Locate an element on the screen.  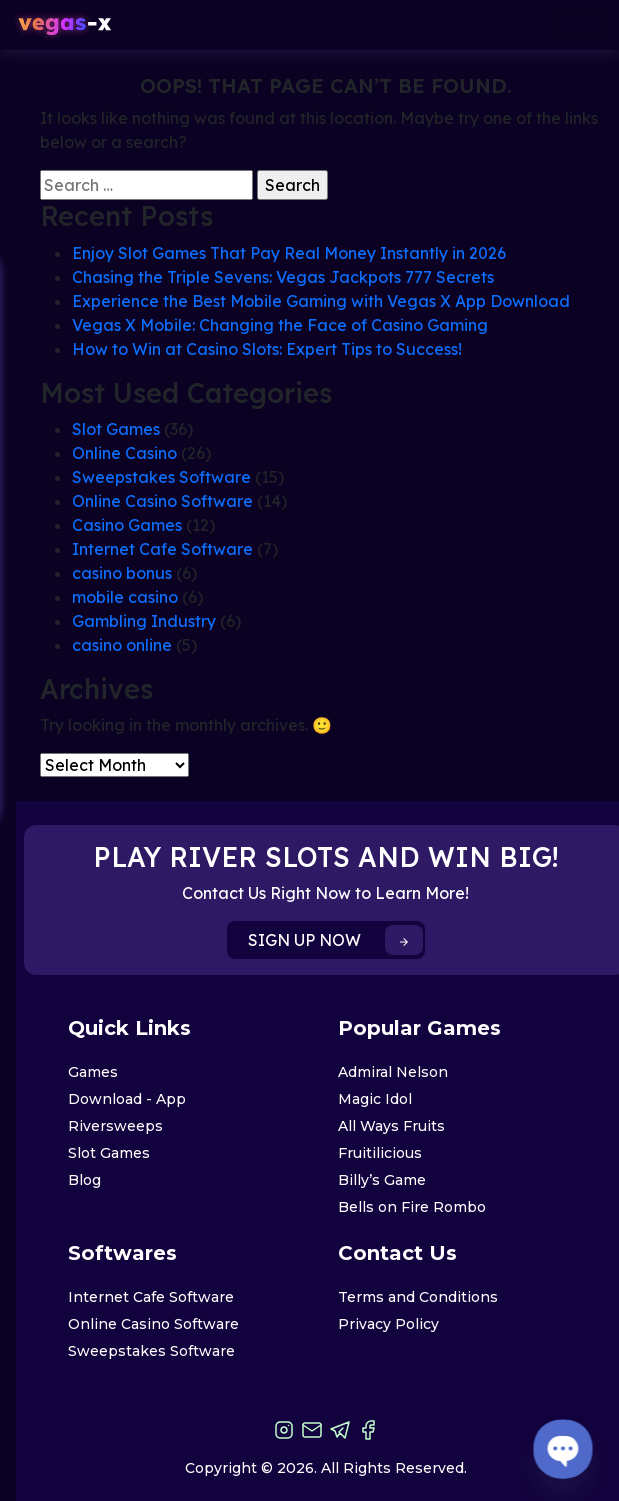
Magic Idol is located at coordinates (375, 1099).